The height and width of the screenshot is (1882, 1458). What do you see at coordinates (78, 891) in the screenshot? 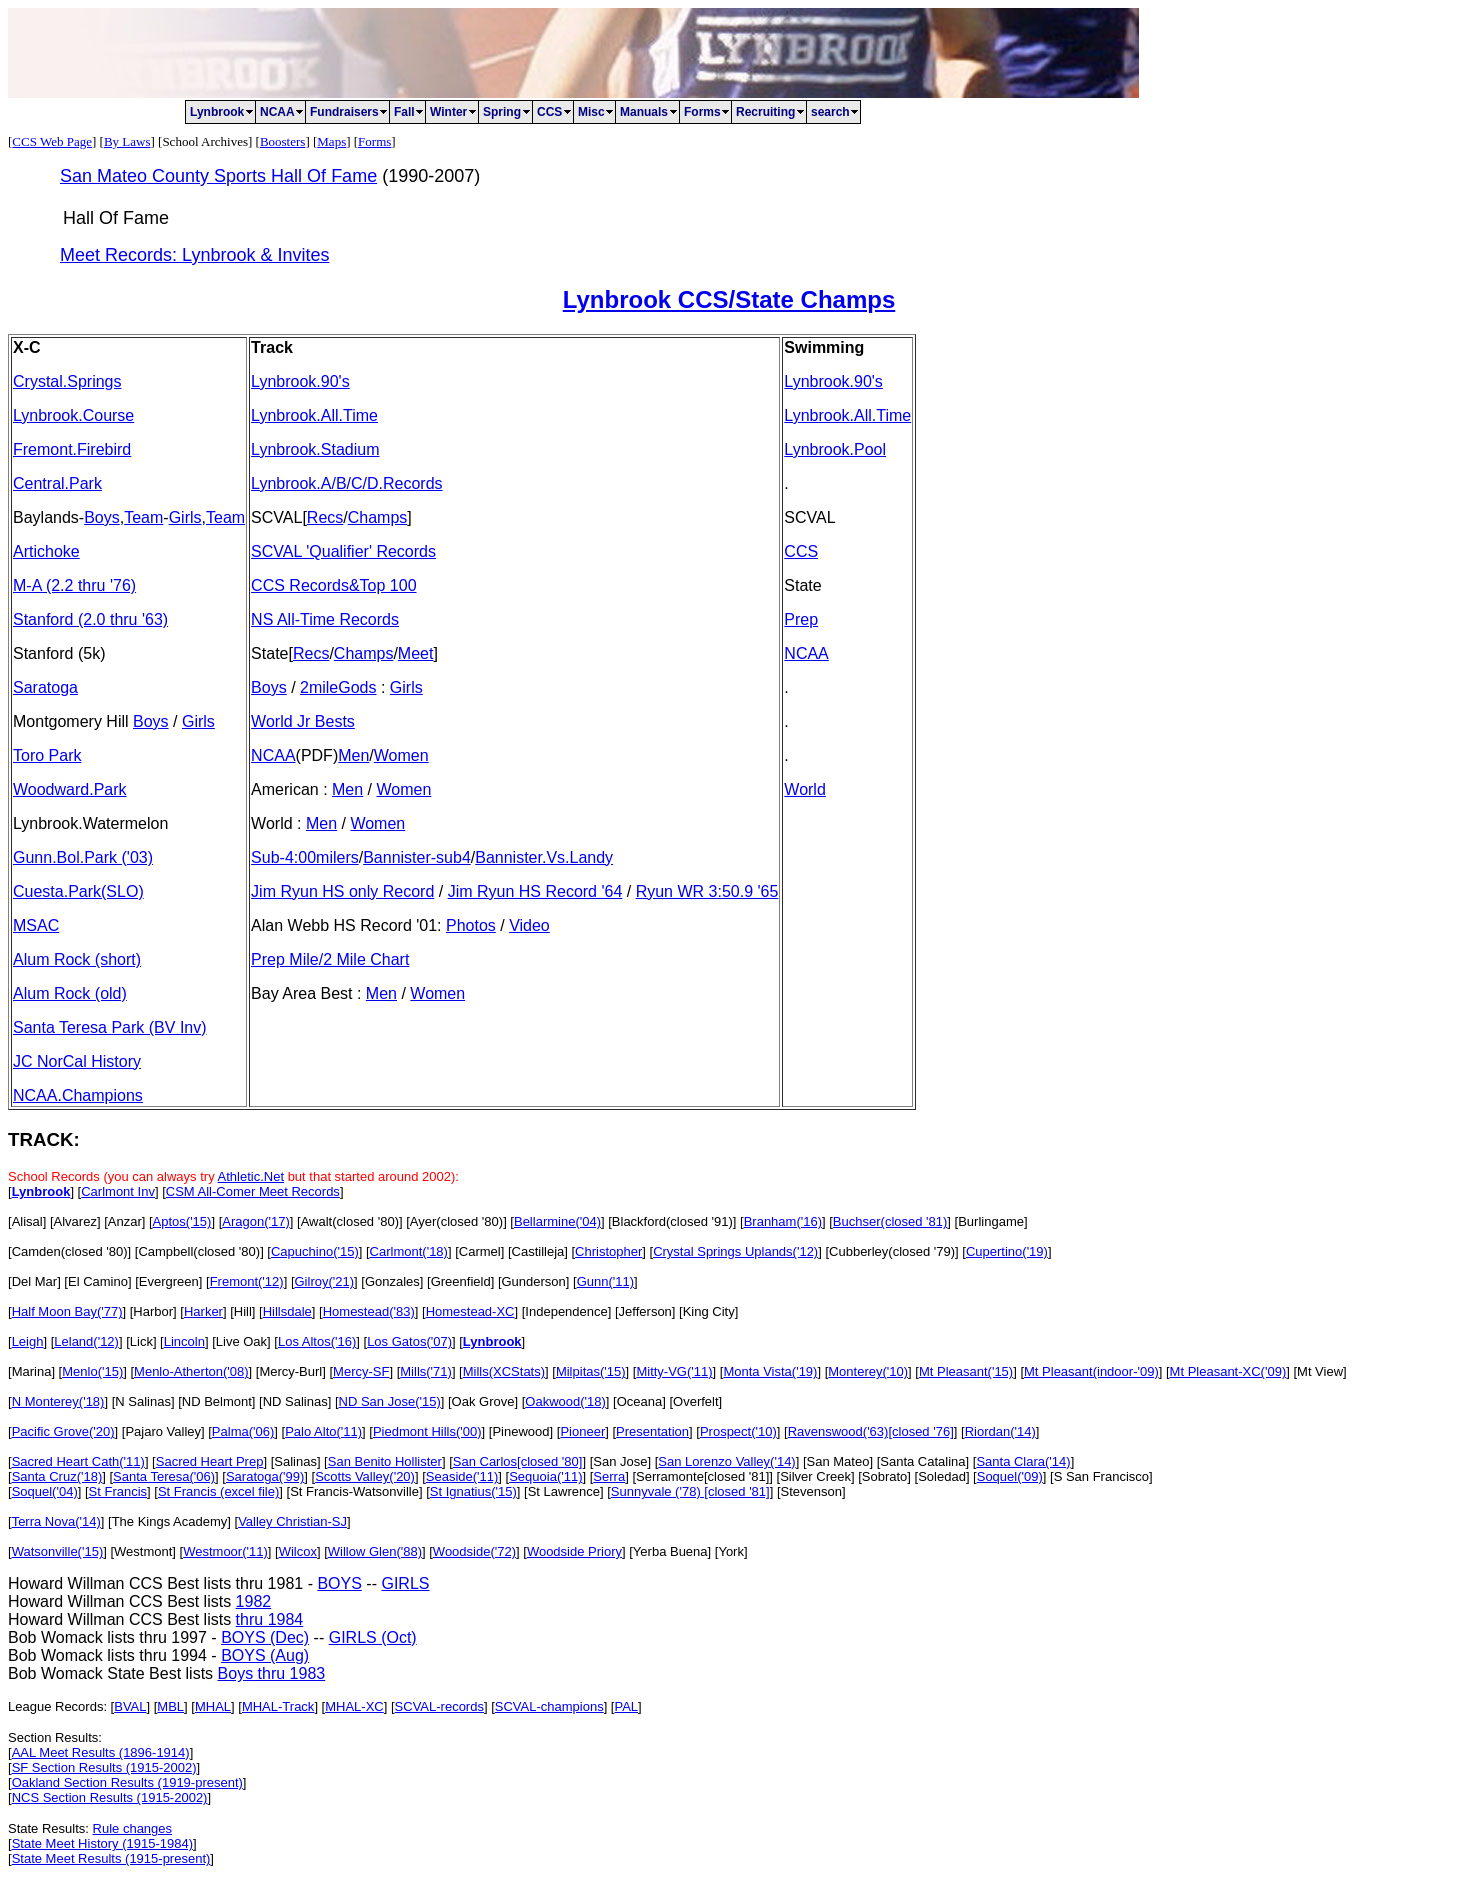
I see `Cuesta.Park(SLO)` at bounding box center [78, 891].